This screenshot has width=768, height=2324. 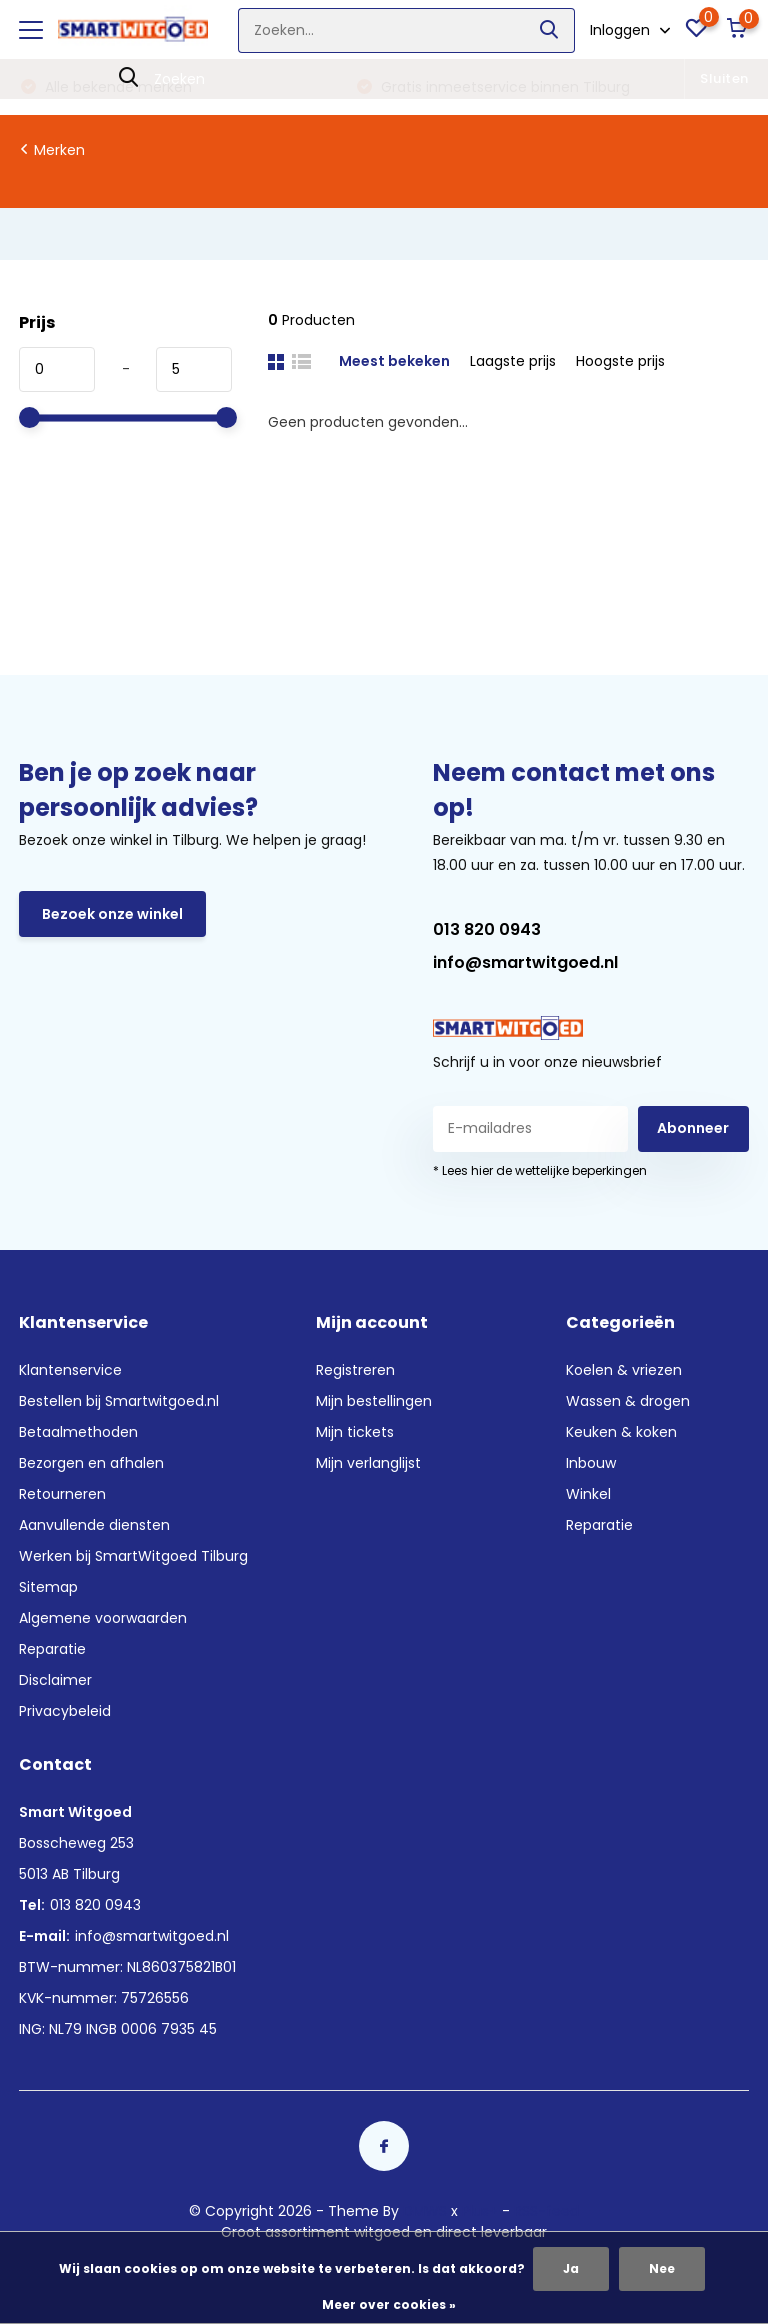 What do you see at coordinates (374, 1401) in the screenshot?
I see `Mijn bestellingen` at bounding box center [374, 1401].